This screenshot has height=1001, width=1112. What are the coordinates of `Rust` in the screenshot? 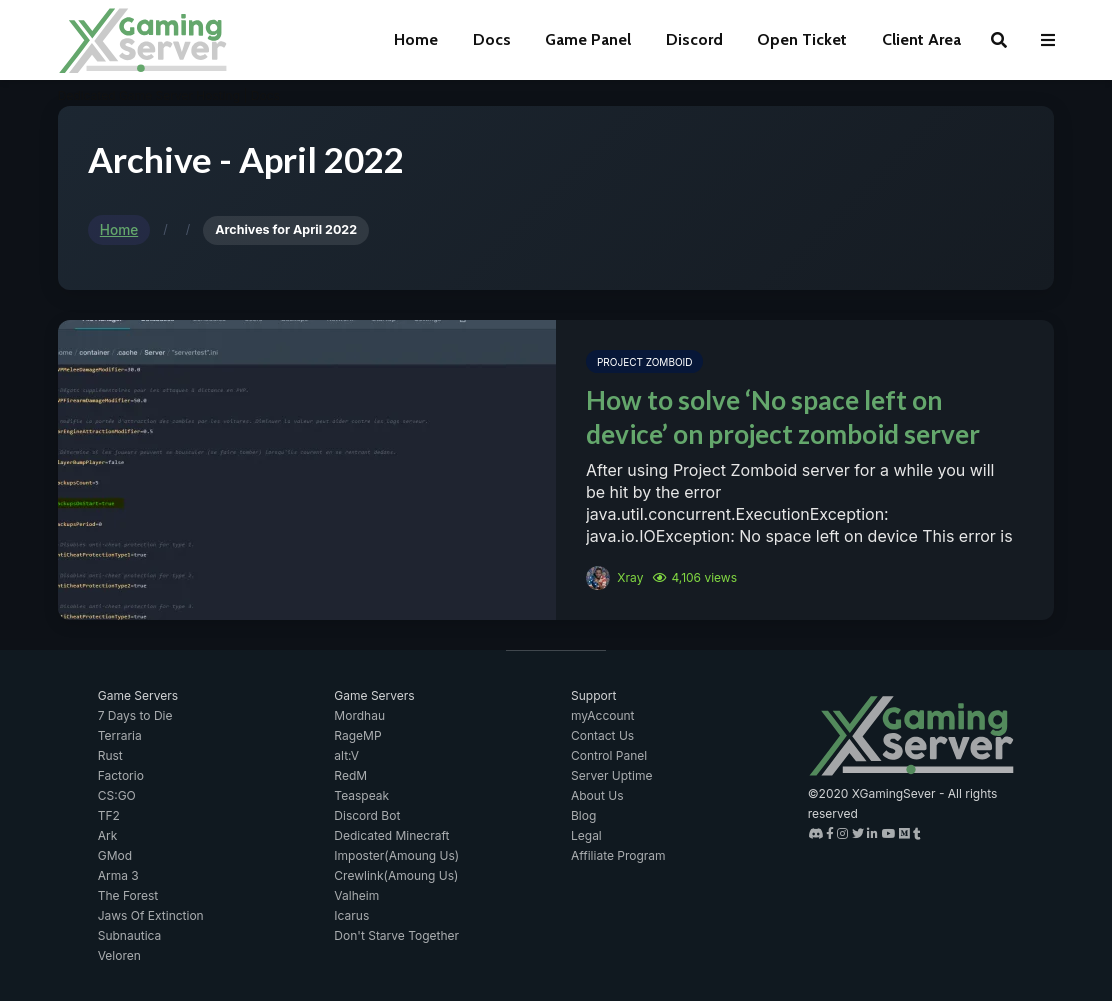 It's located at (110, 755).